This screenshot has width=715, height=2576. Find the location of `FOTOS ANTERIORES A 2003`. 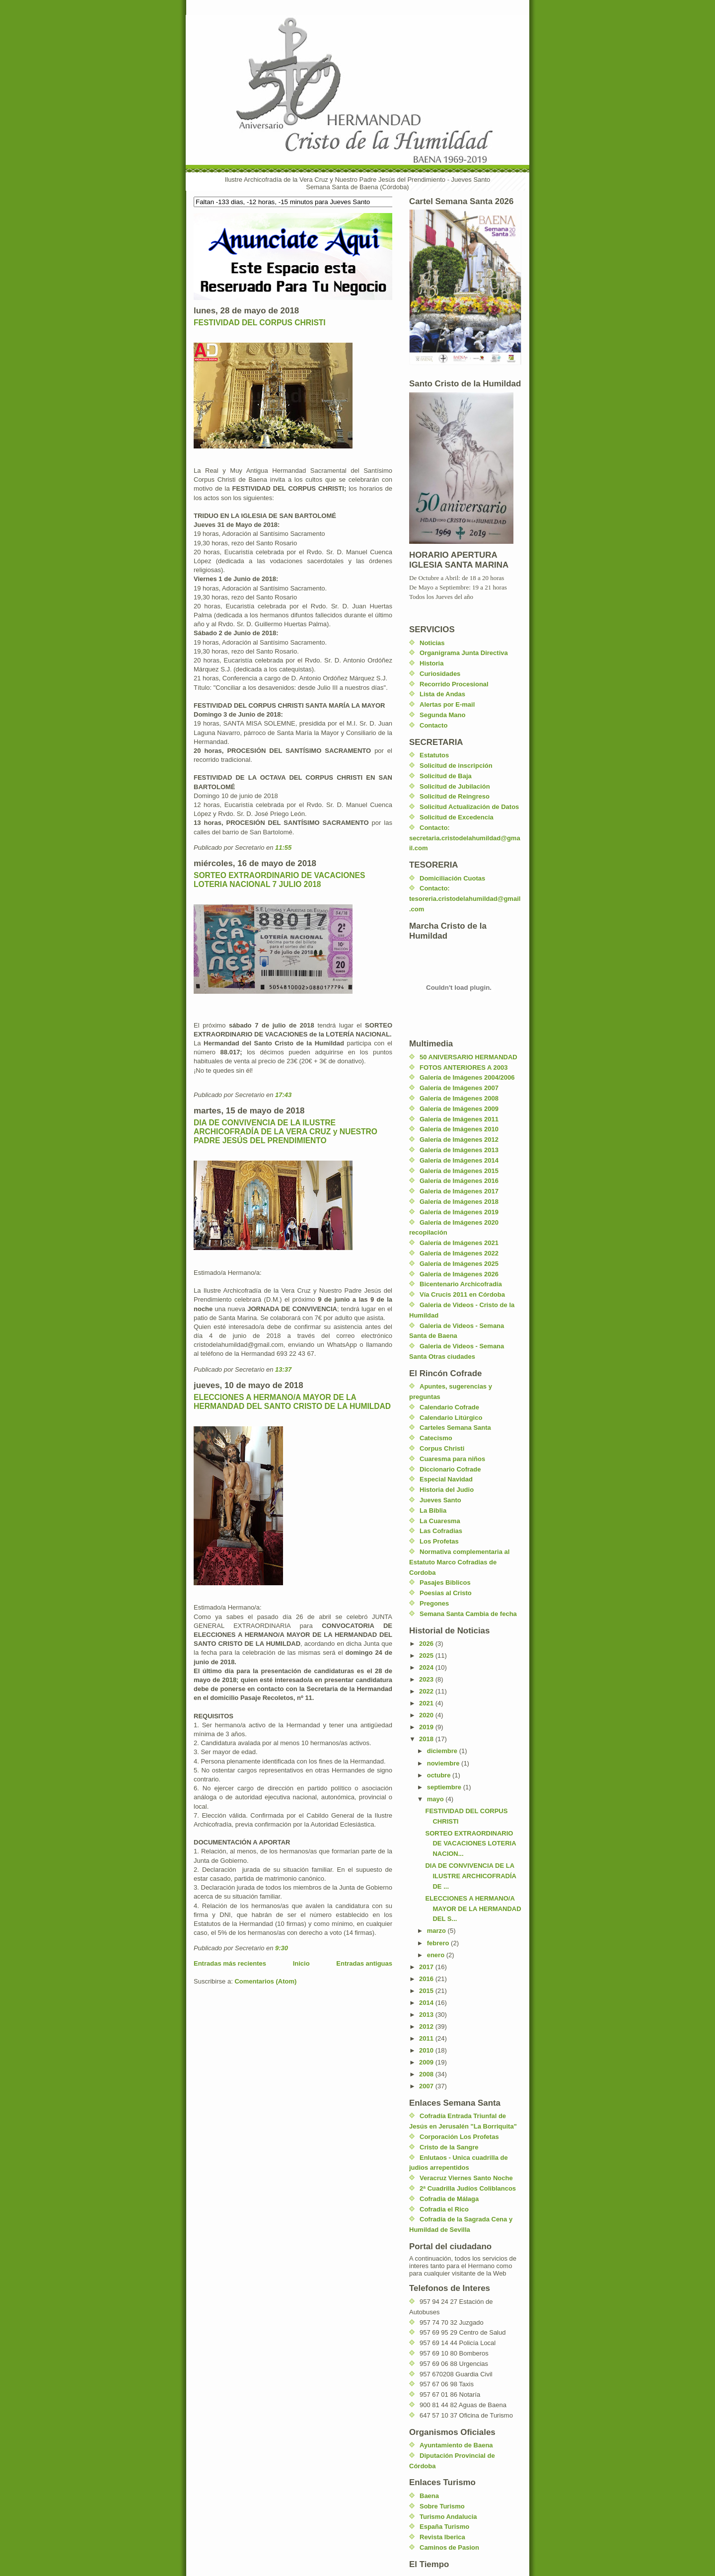

FOTOS ANTERIORES A 2003 is located at coordinates (463, 1067).